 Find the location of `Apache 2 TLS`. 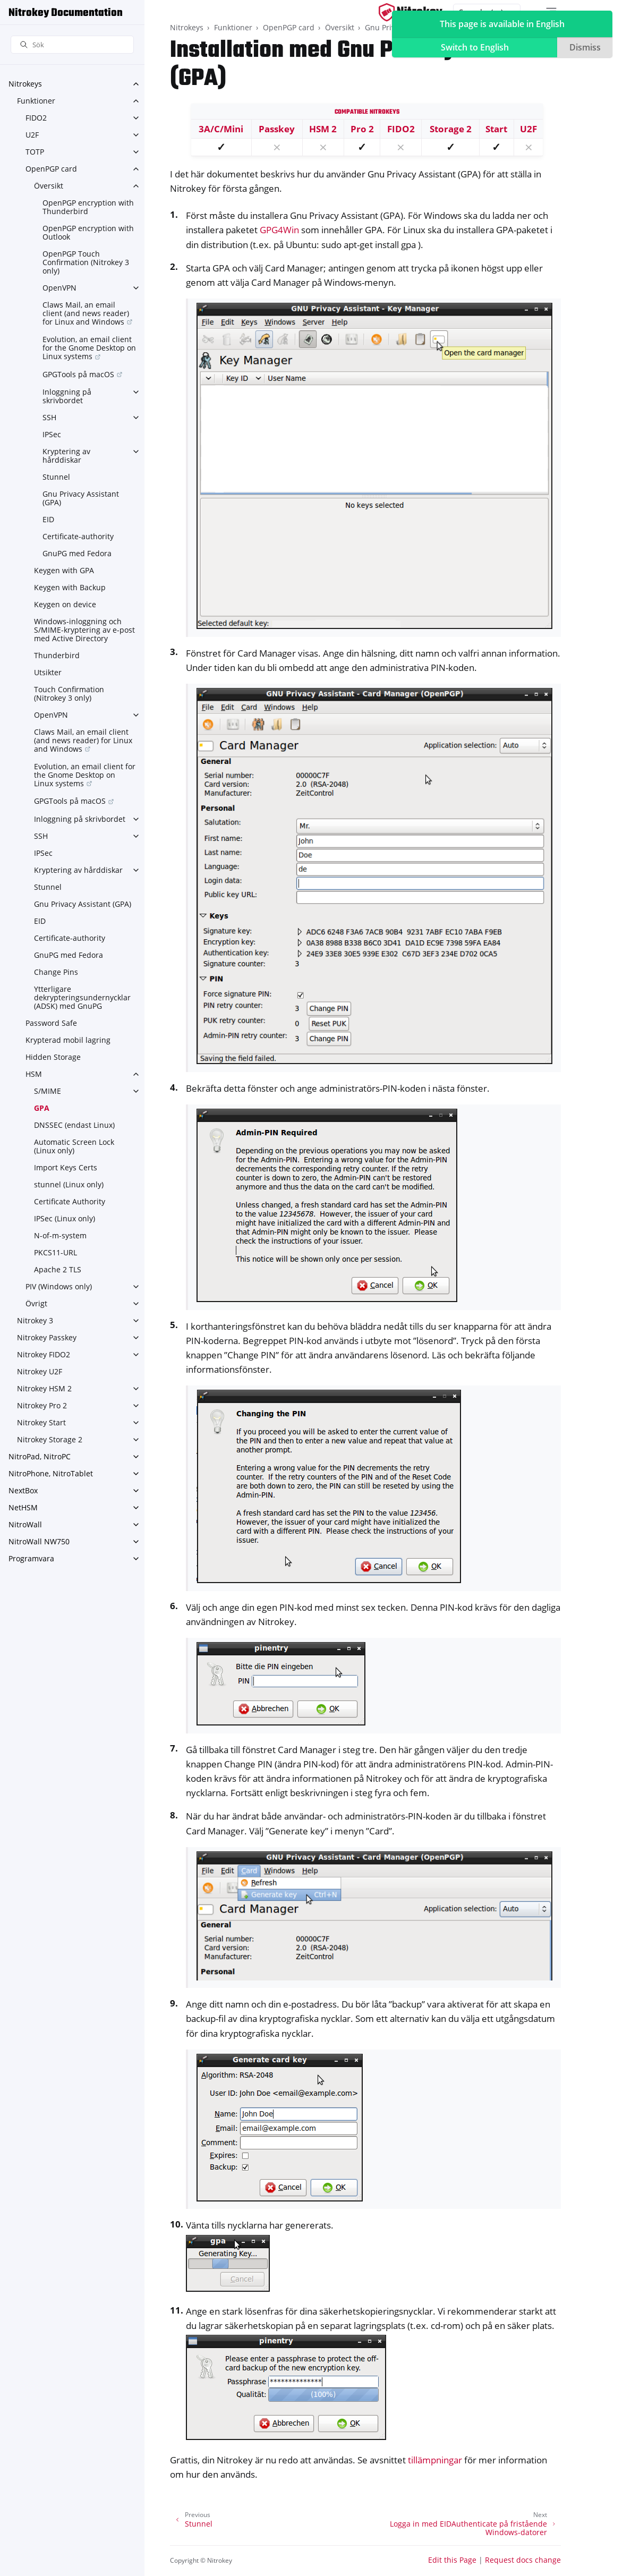

Apache 2 TLS is located at coordinates (57, 1269).